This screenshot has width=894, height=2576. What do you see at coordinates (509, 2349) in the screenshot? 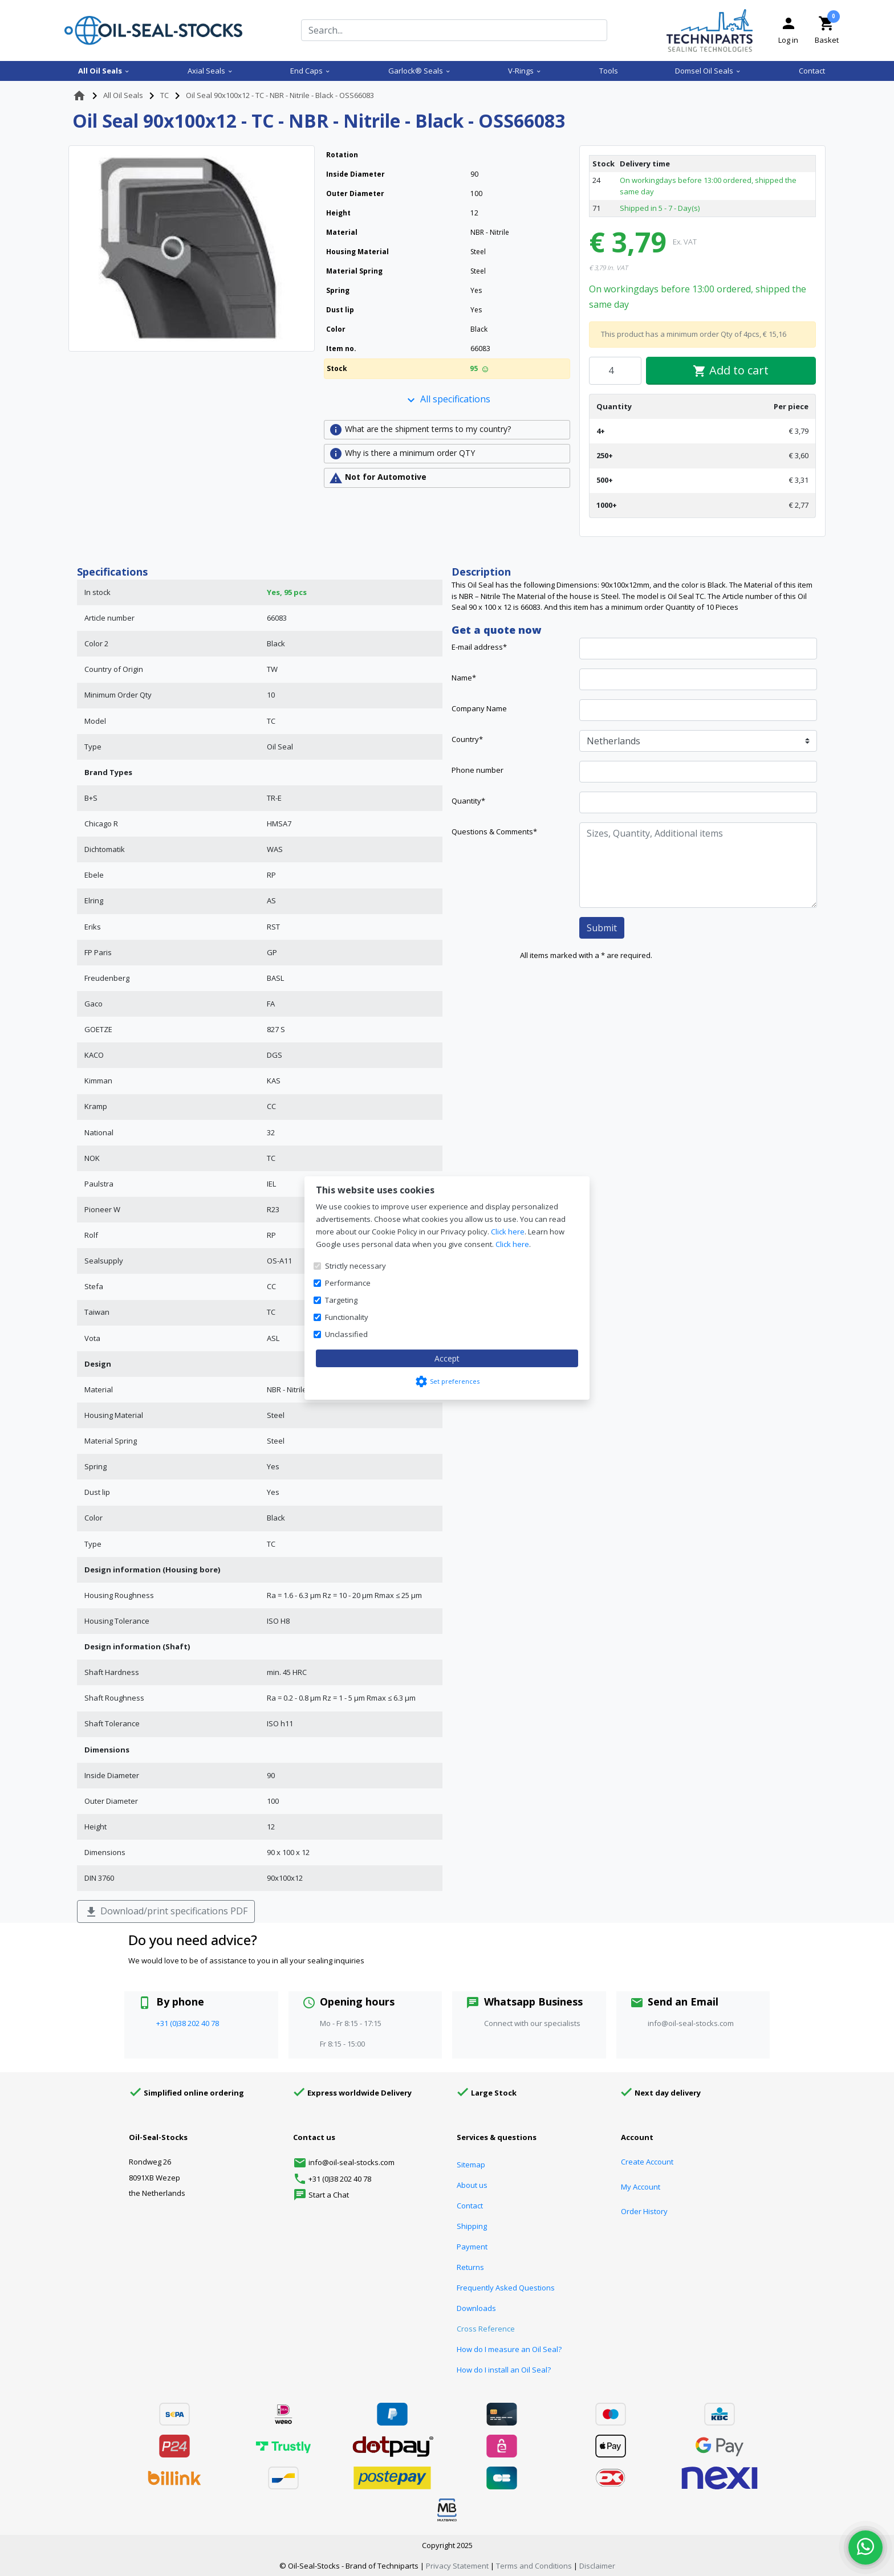
I see `How do I measure an Oil Seal?` at bounding box center [509, 2349].